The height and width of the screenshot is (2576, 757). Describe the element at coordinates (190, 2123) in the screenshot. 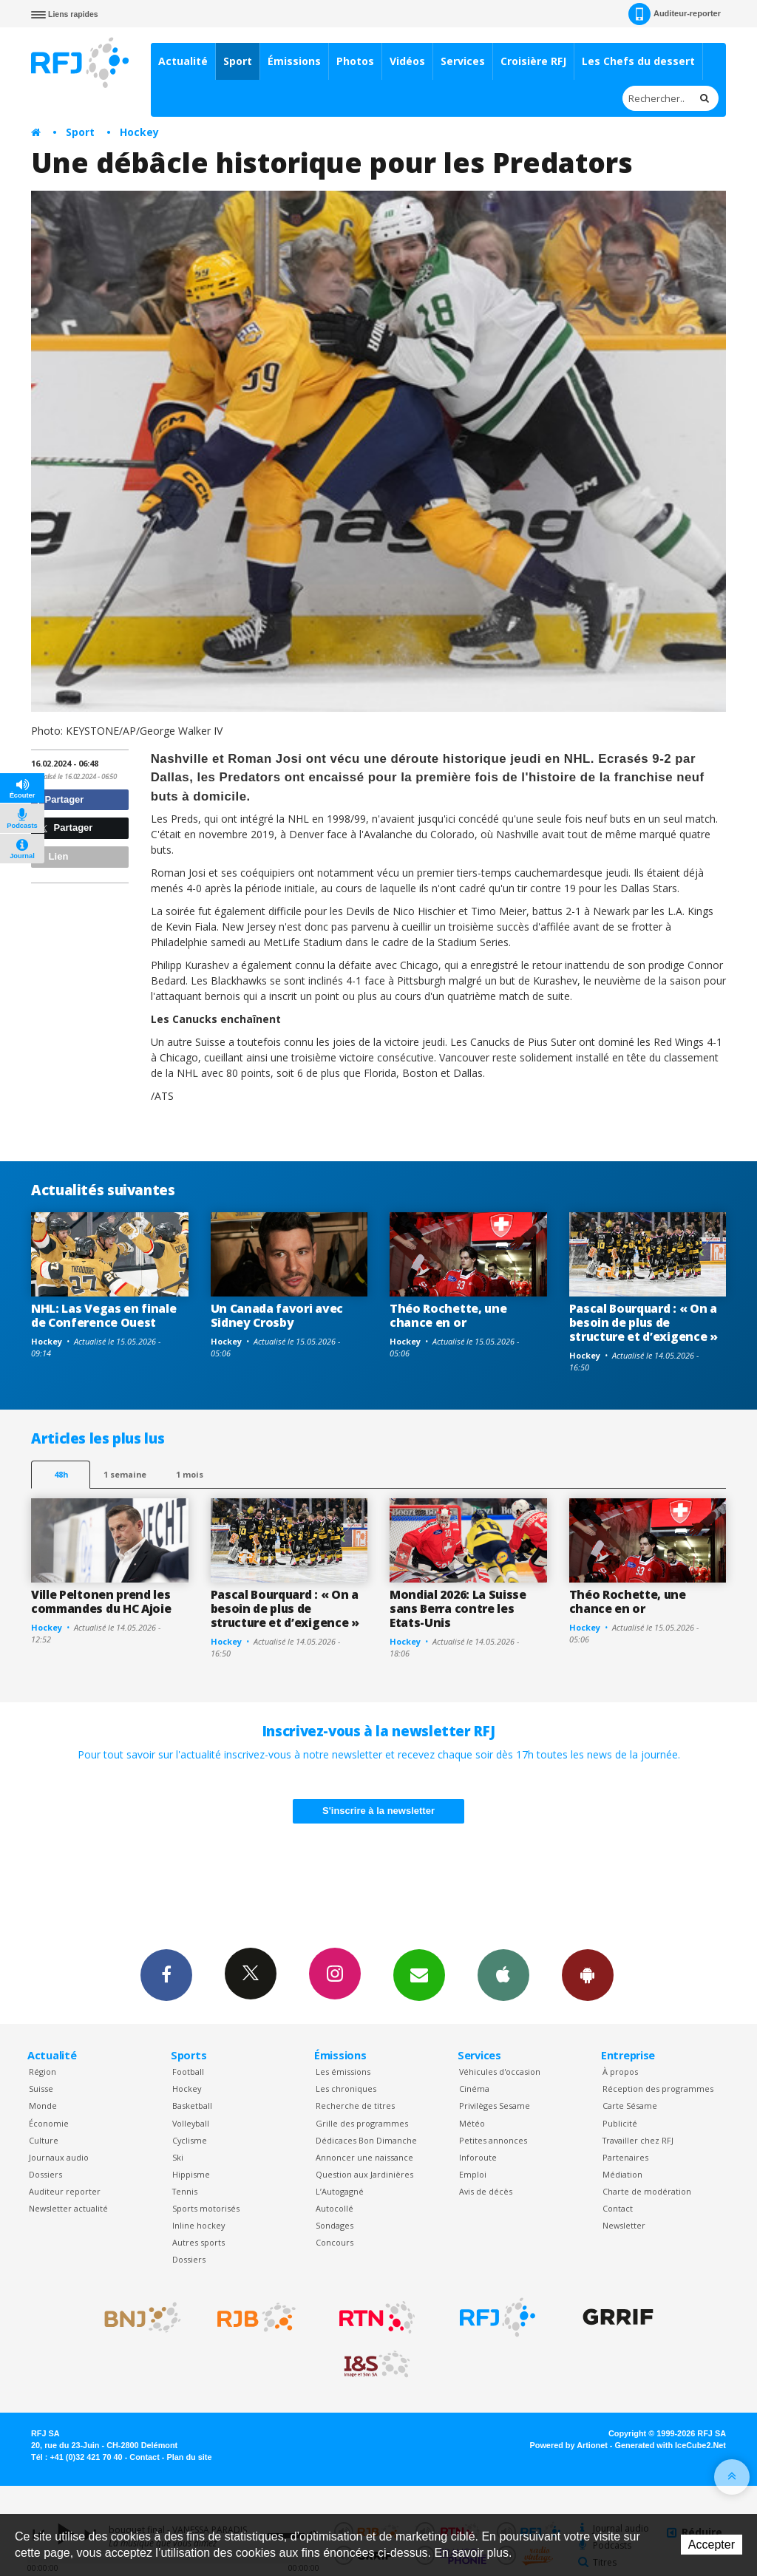

I see `Volleyball` at that location.